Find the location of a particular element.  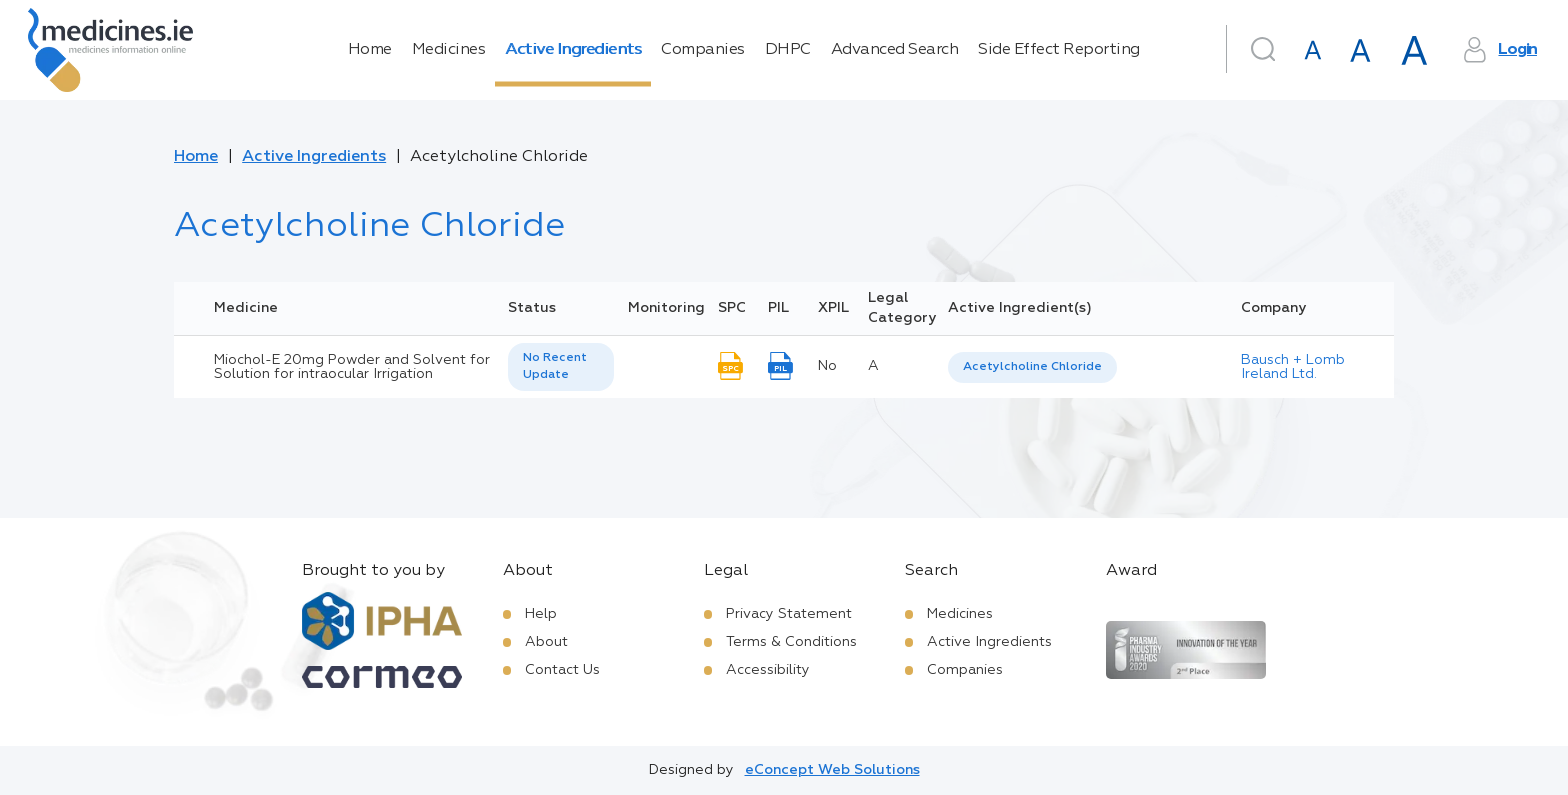

Acetylcholine Chloride [listbox] is located at coordinates (1032, 367).